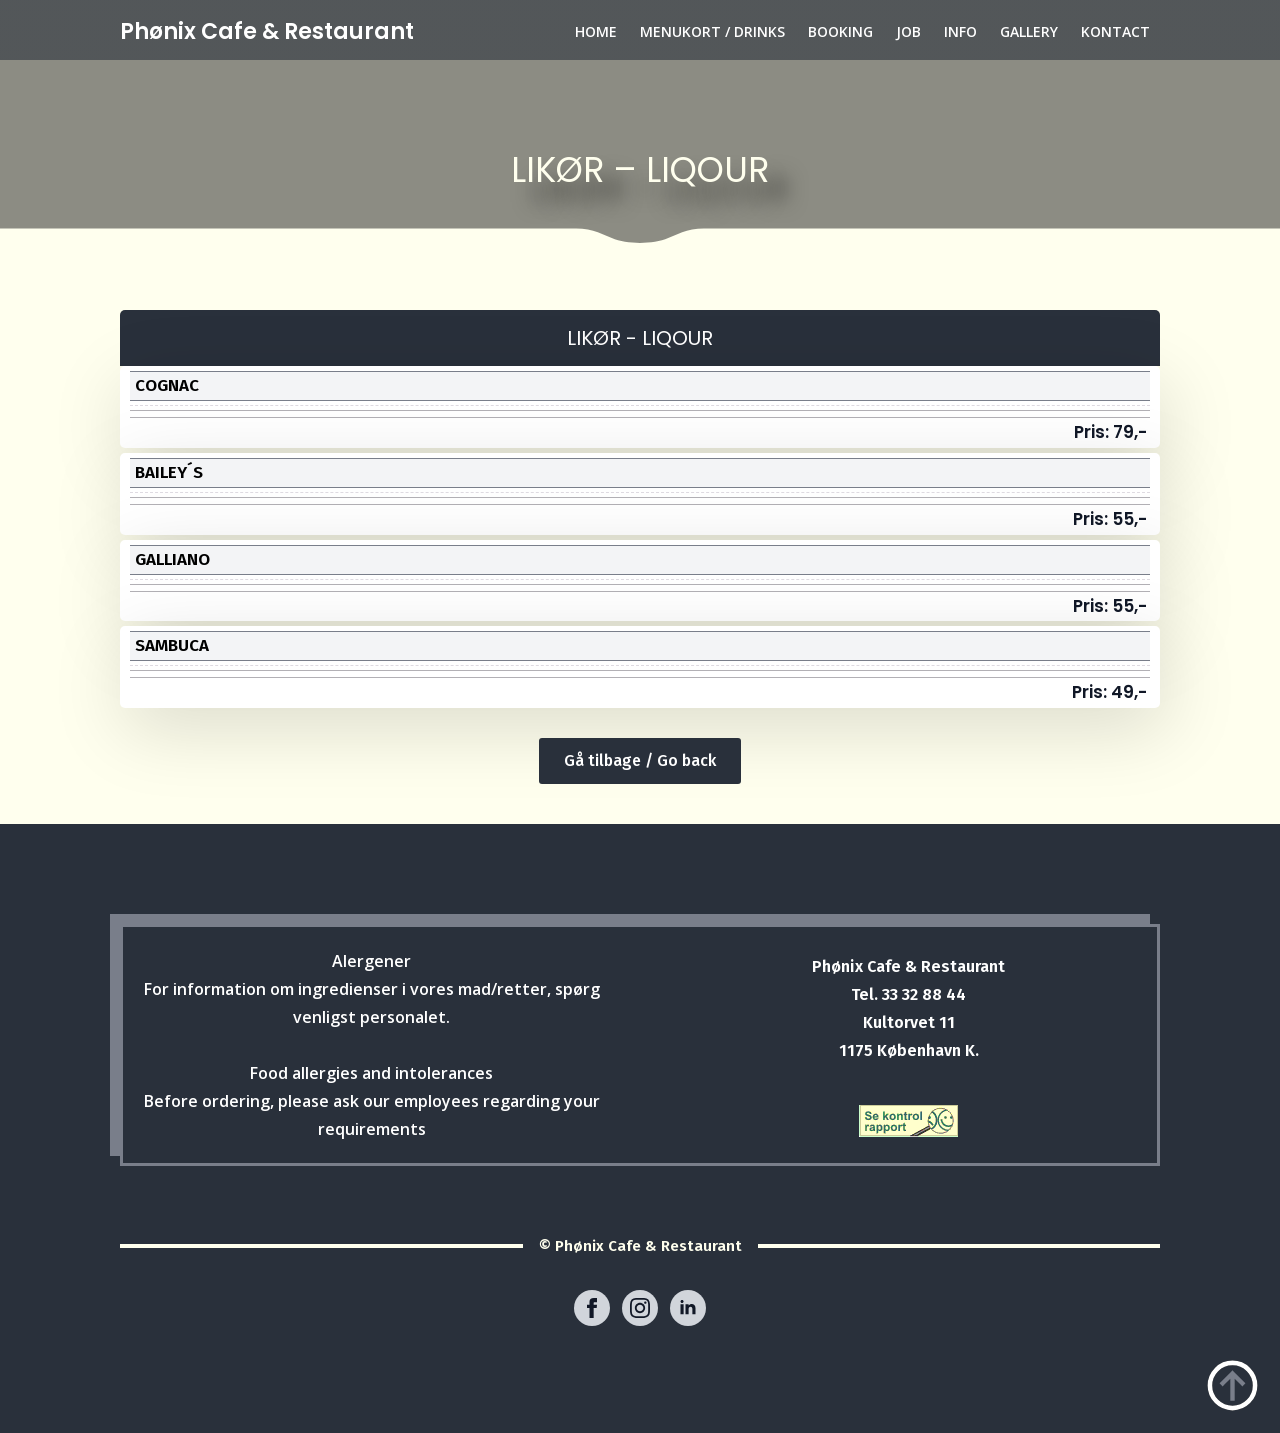 The width and height of the screenshot is (1280, 1433). Describe the element at coordinates (1232, 1385) in the screenshot. I see `[Back to top]` at that location.